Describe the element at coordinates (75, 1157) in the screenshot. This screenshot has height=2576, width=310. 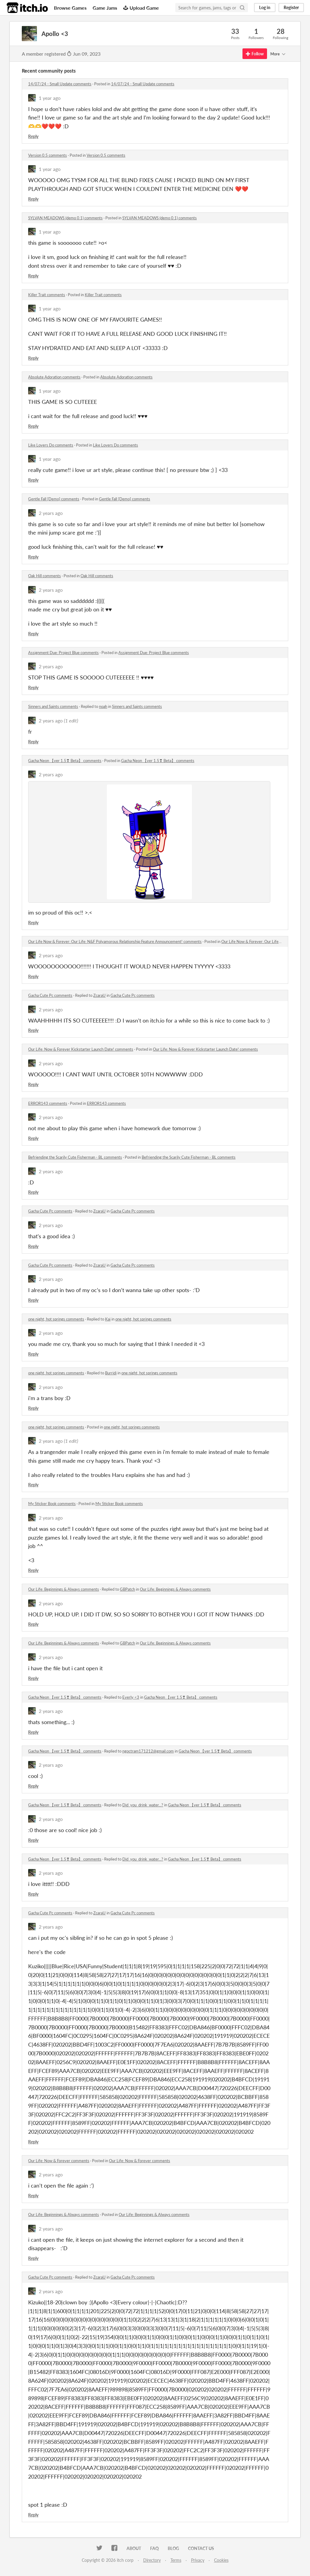
I see `Befriending the Scarily Cute Fisherman - BL comments` at that location.